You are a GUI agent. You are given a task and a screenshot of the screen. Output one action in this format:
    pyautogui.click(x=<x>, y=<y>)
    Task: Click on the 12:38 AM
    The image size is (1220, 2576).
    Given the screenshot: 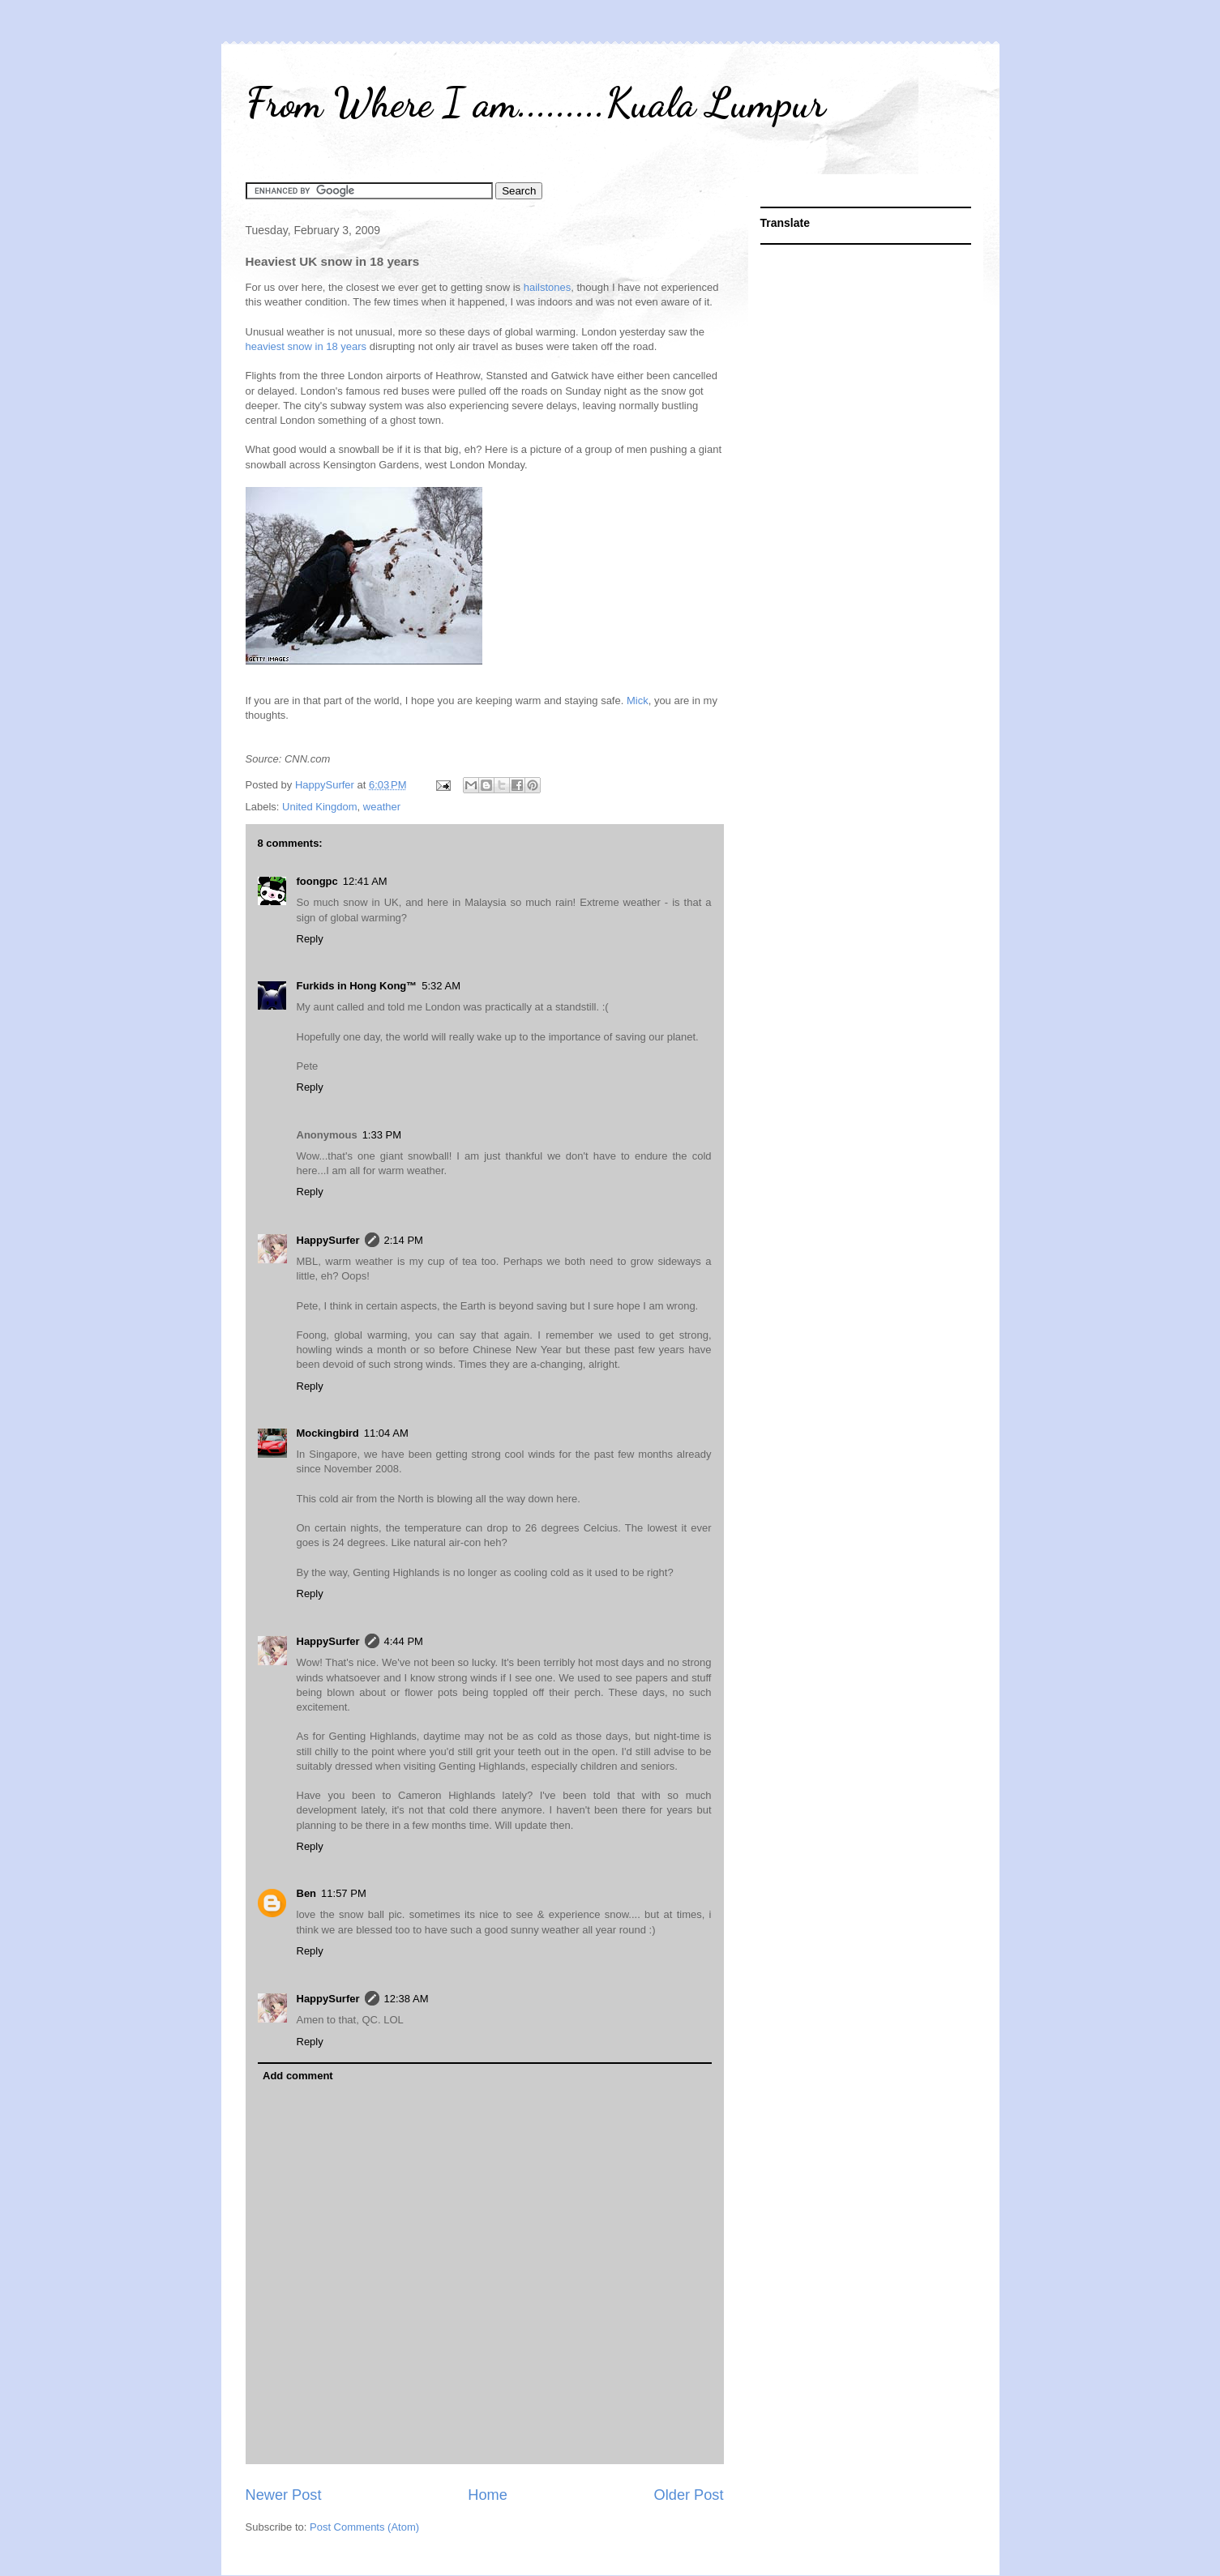 What is the action you would take?
    pyautogui.click(x=406, y=1999)
    